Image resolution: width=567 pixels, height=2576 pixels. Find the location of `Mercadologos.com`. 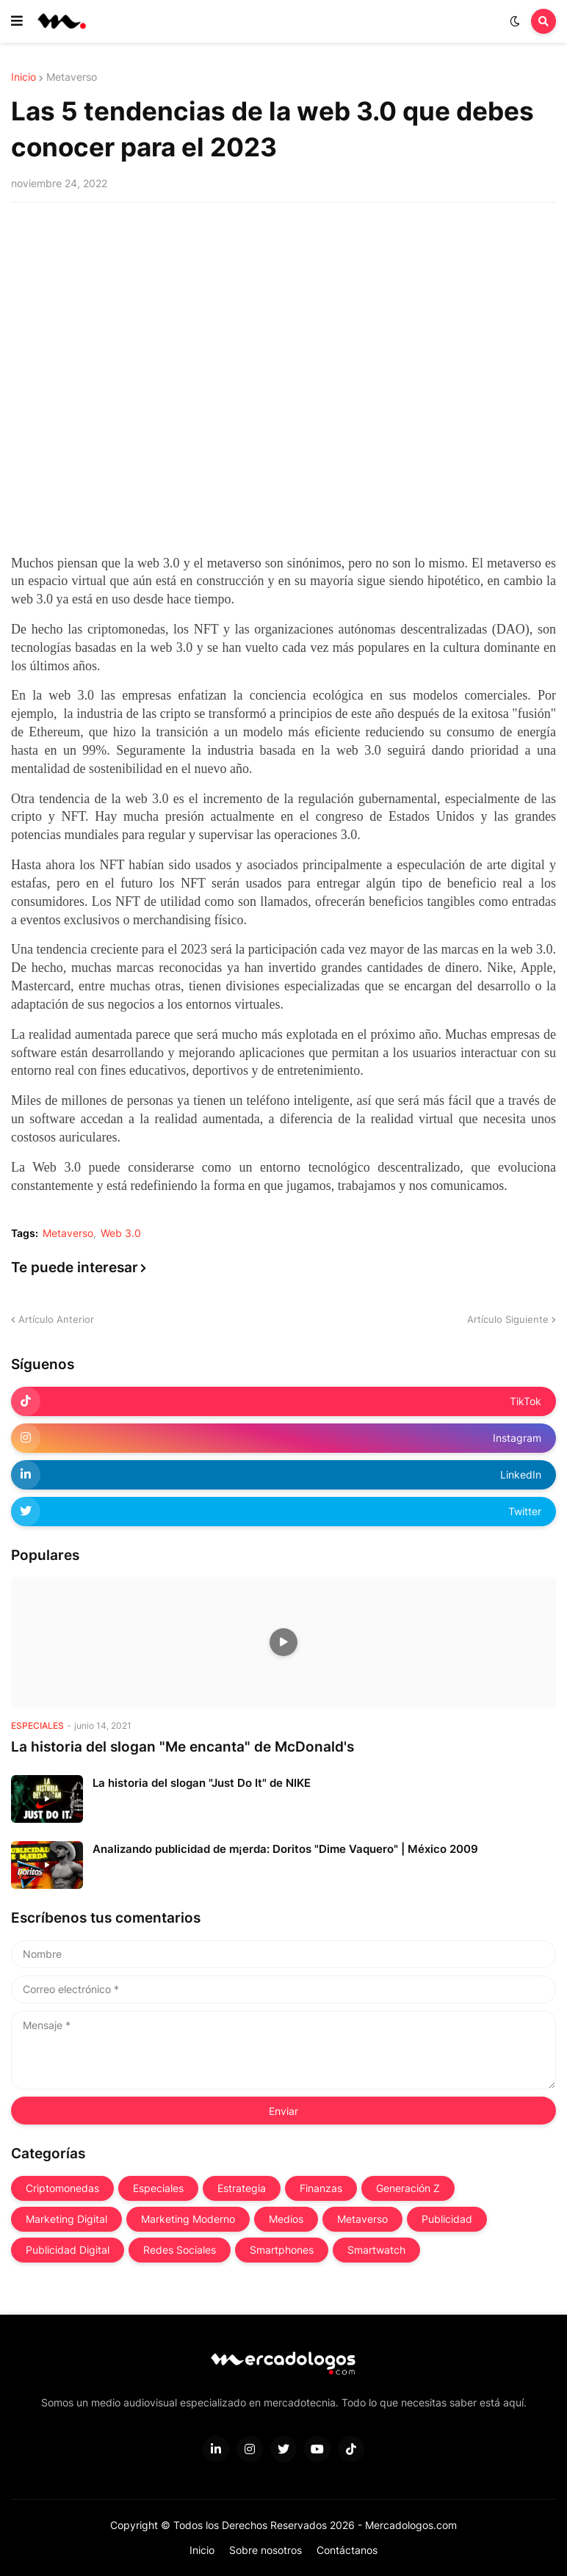

Mercadologos.com is located at coordinates (411, 2525).